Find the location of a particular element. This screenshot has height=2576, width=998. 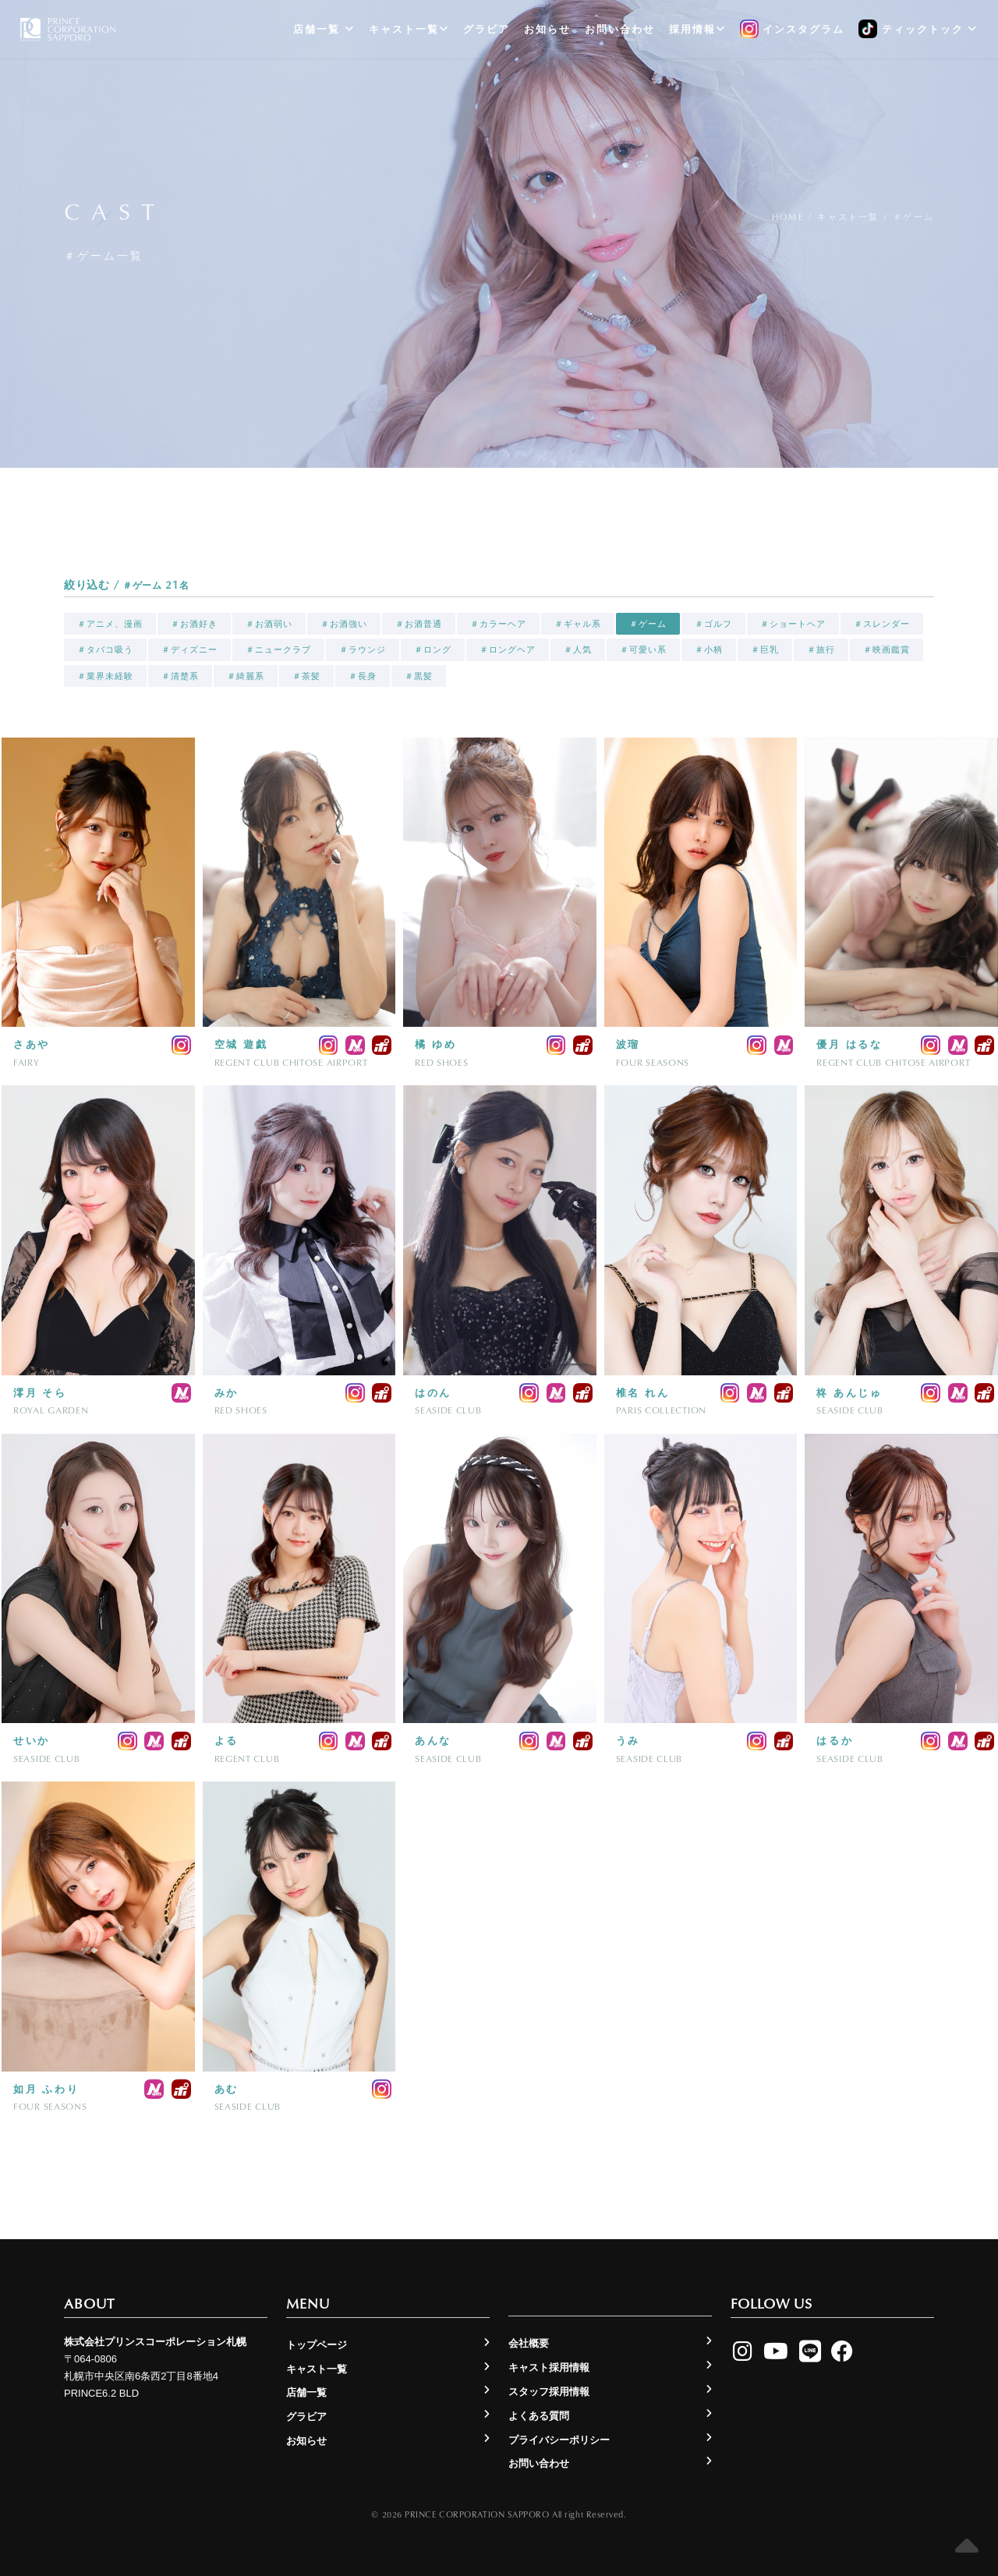

トップページ is located at coordinates (316, 2345).